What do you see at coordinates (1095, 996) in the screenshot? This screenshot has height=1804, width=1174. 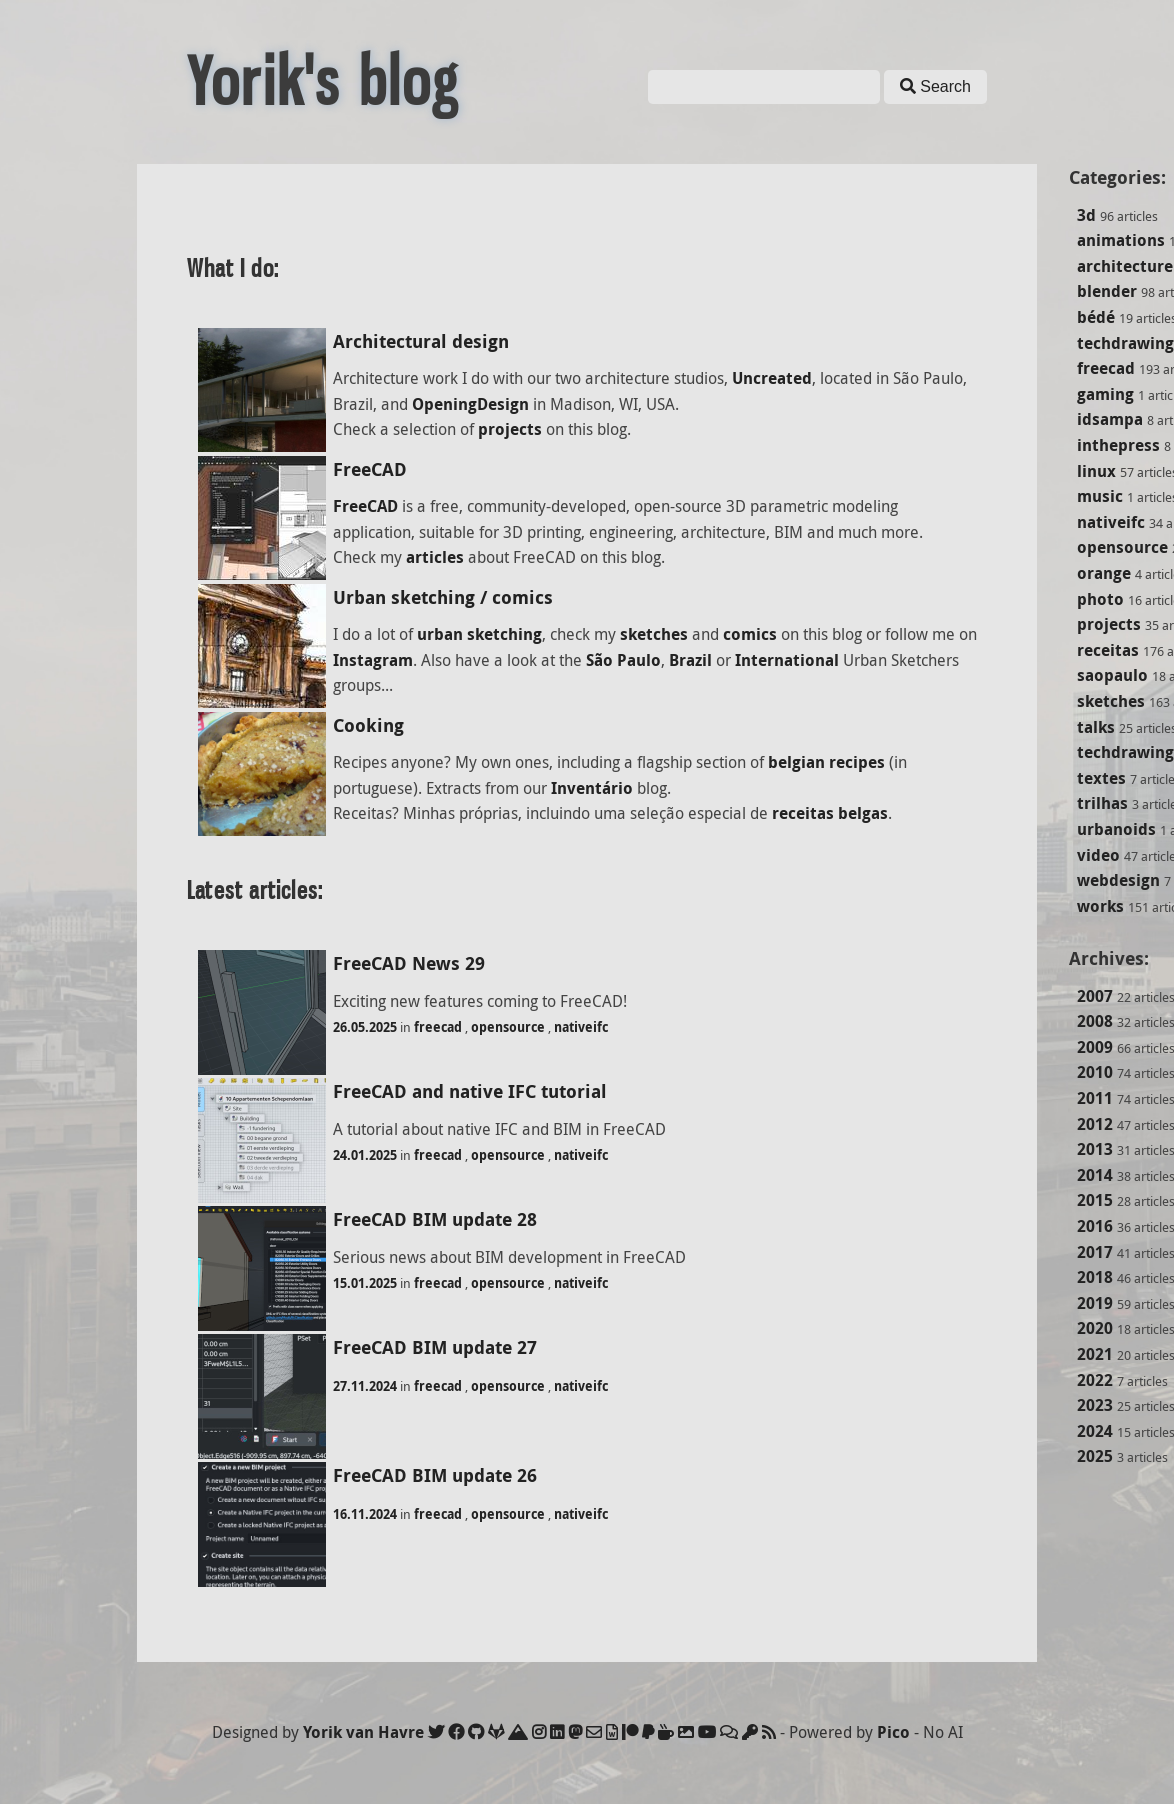 I see `2007` at bounding box center [1095, 996].